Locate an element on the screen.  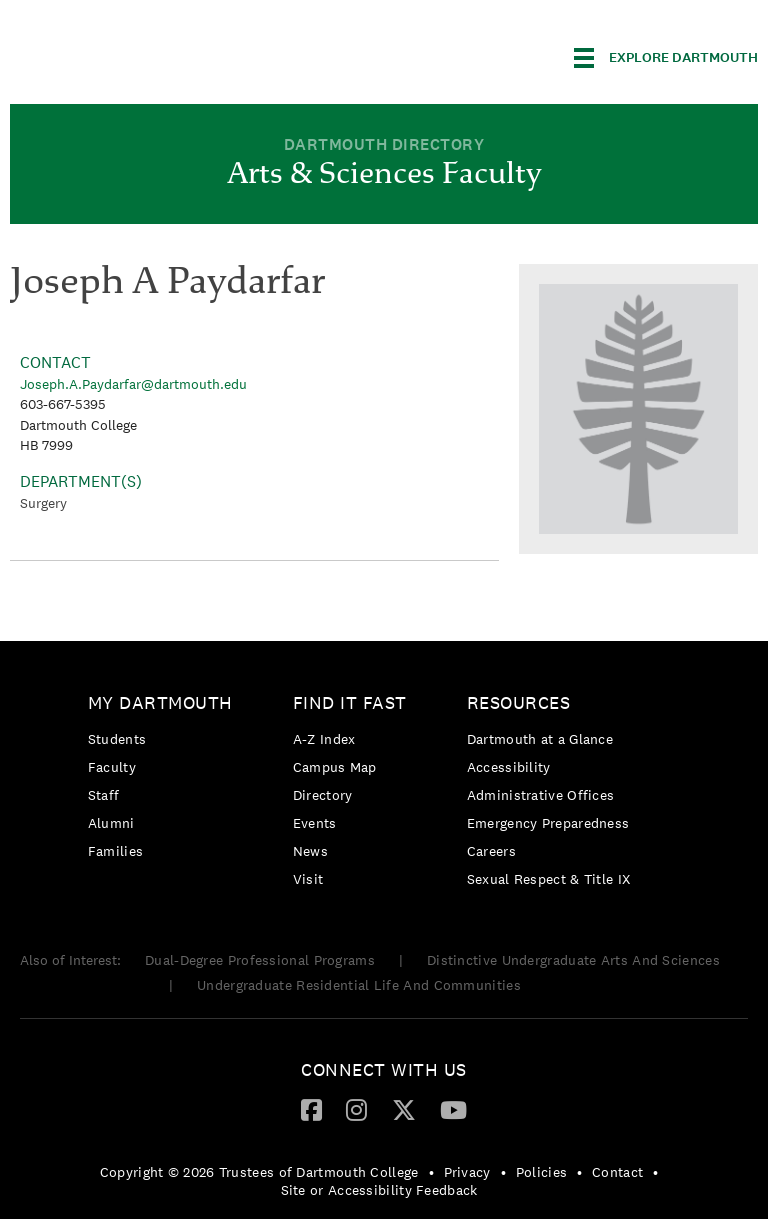
Visit is located at coordinates (308, 879).